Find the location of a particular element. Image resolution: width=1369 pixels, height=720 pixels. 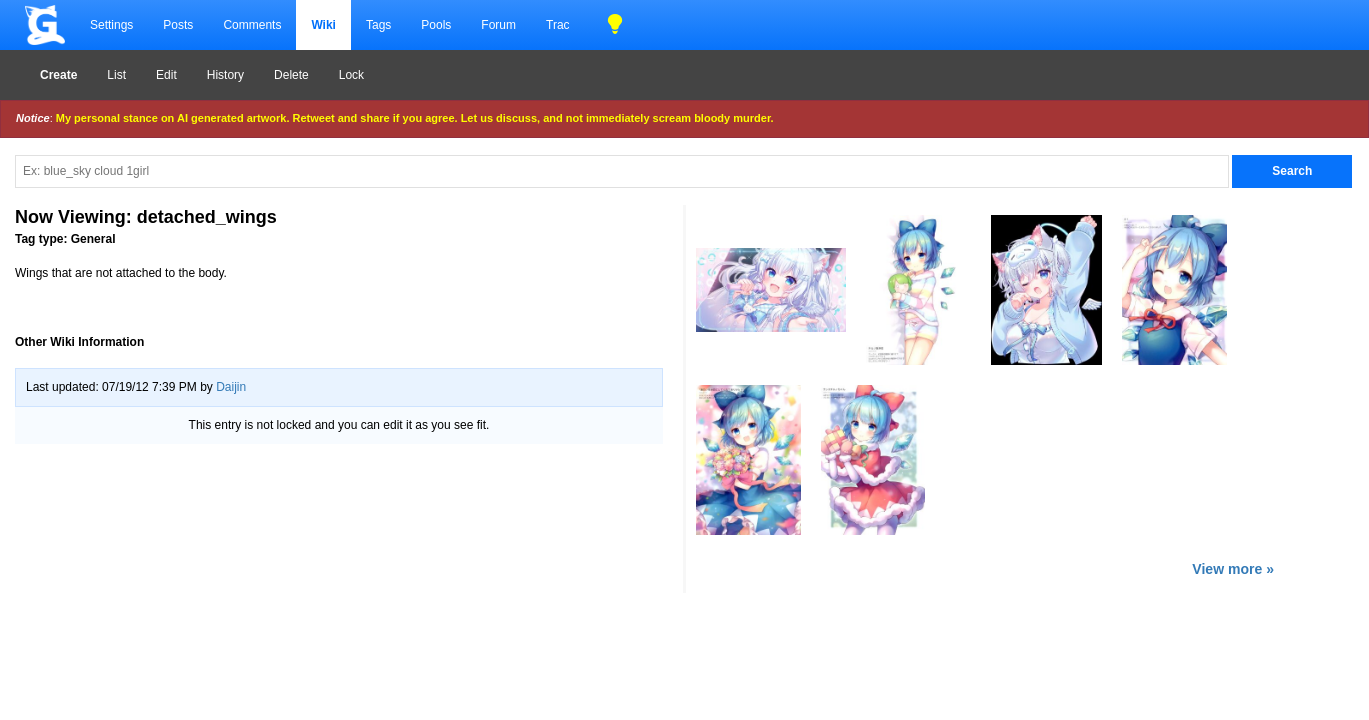

Lock is located at coordinates (351, 75).